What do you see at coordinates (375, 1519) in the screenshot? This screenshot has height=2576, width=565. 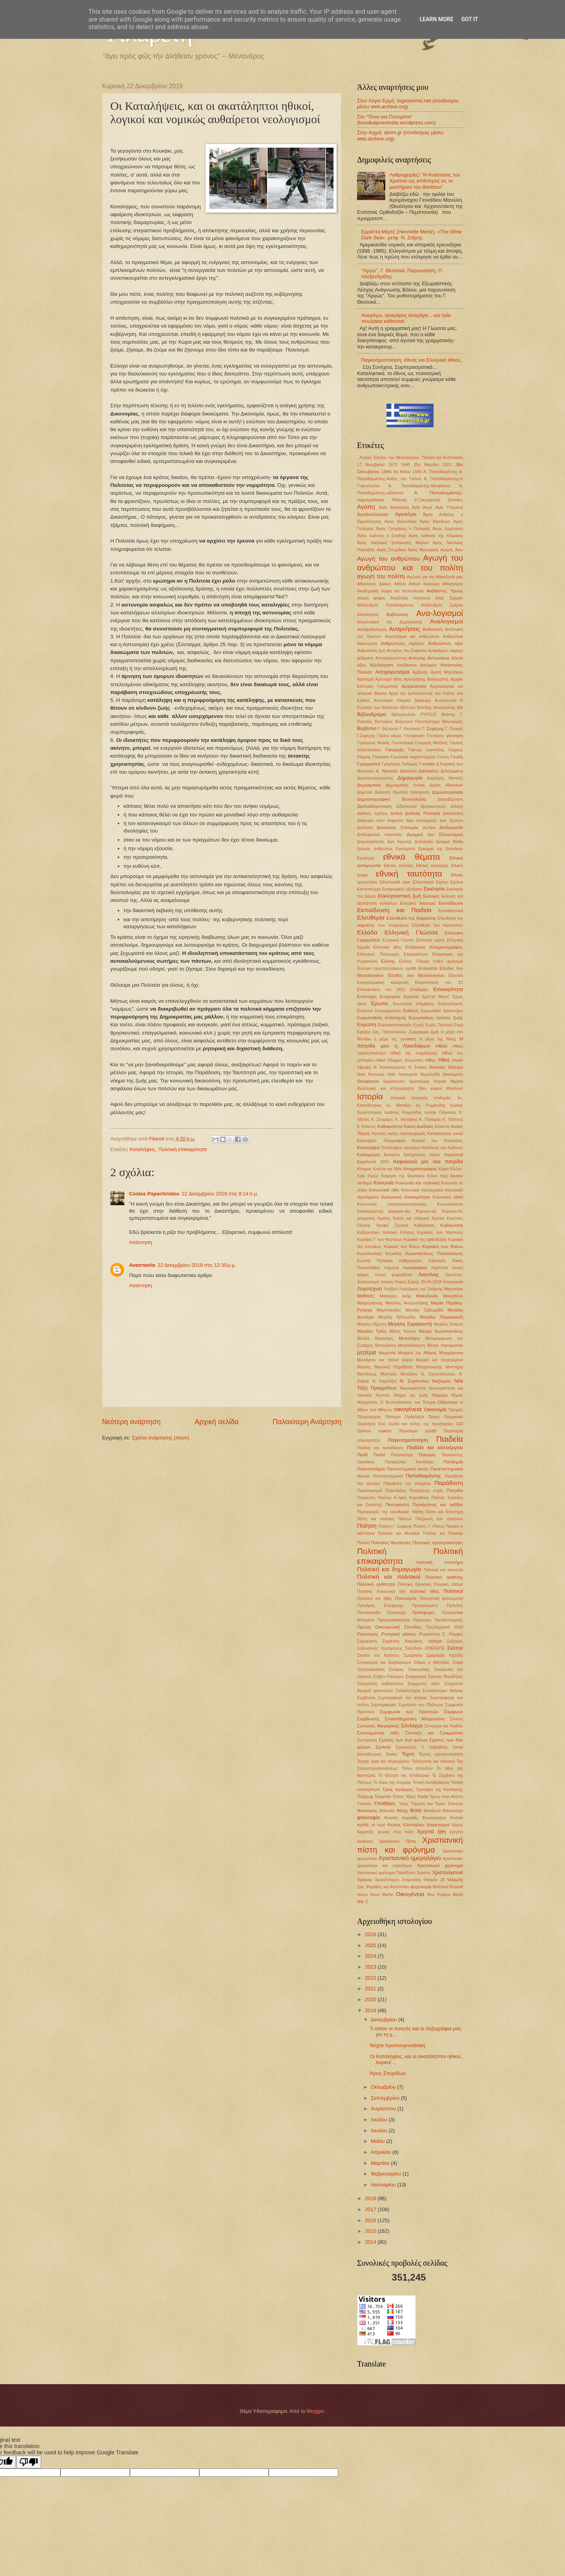 I see `Πίστη και πολιτική` at bounding box center [375, 1519].